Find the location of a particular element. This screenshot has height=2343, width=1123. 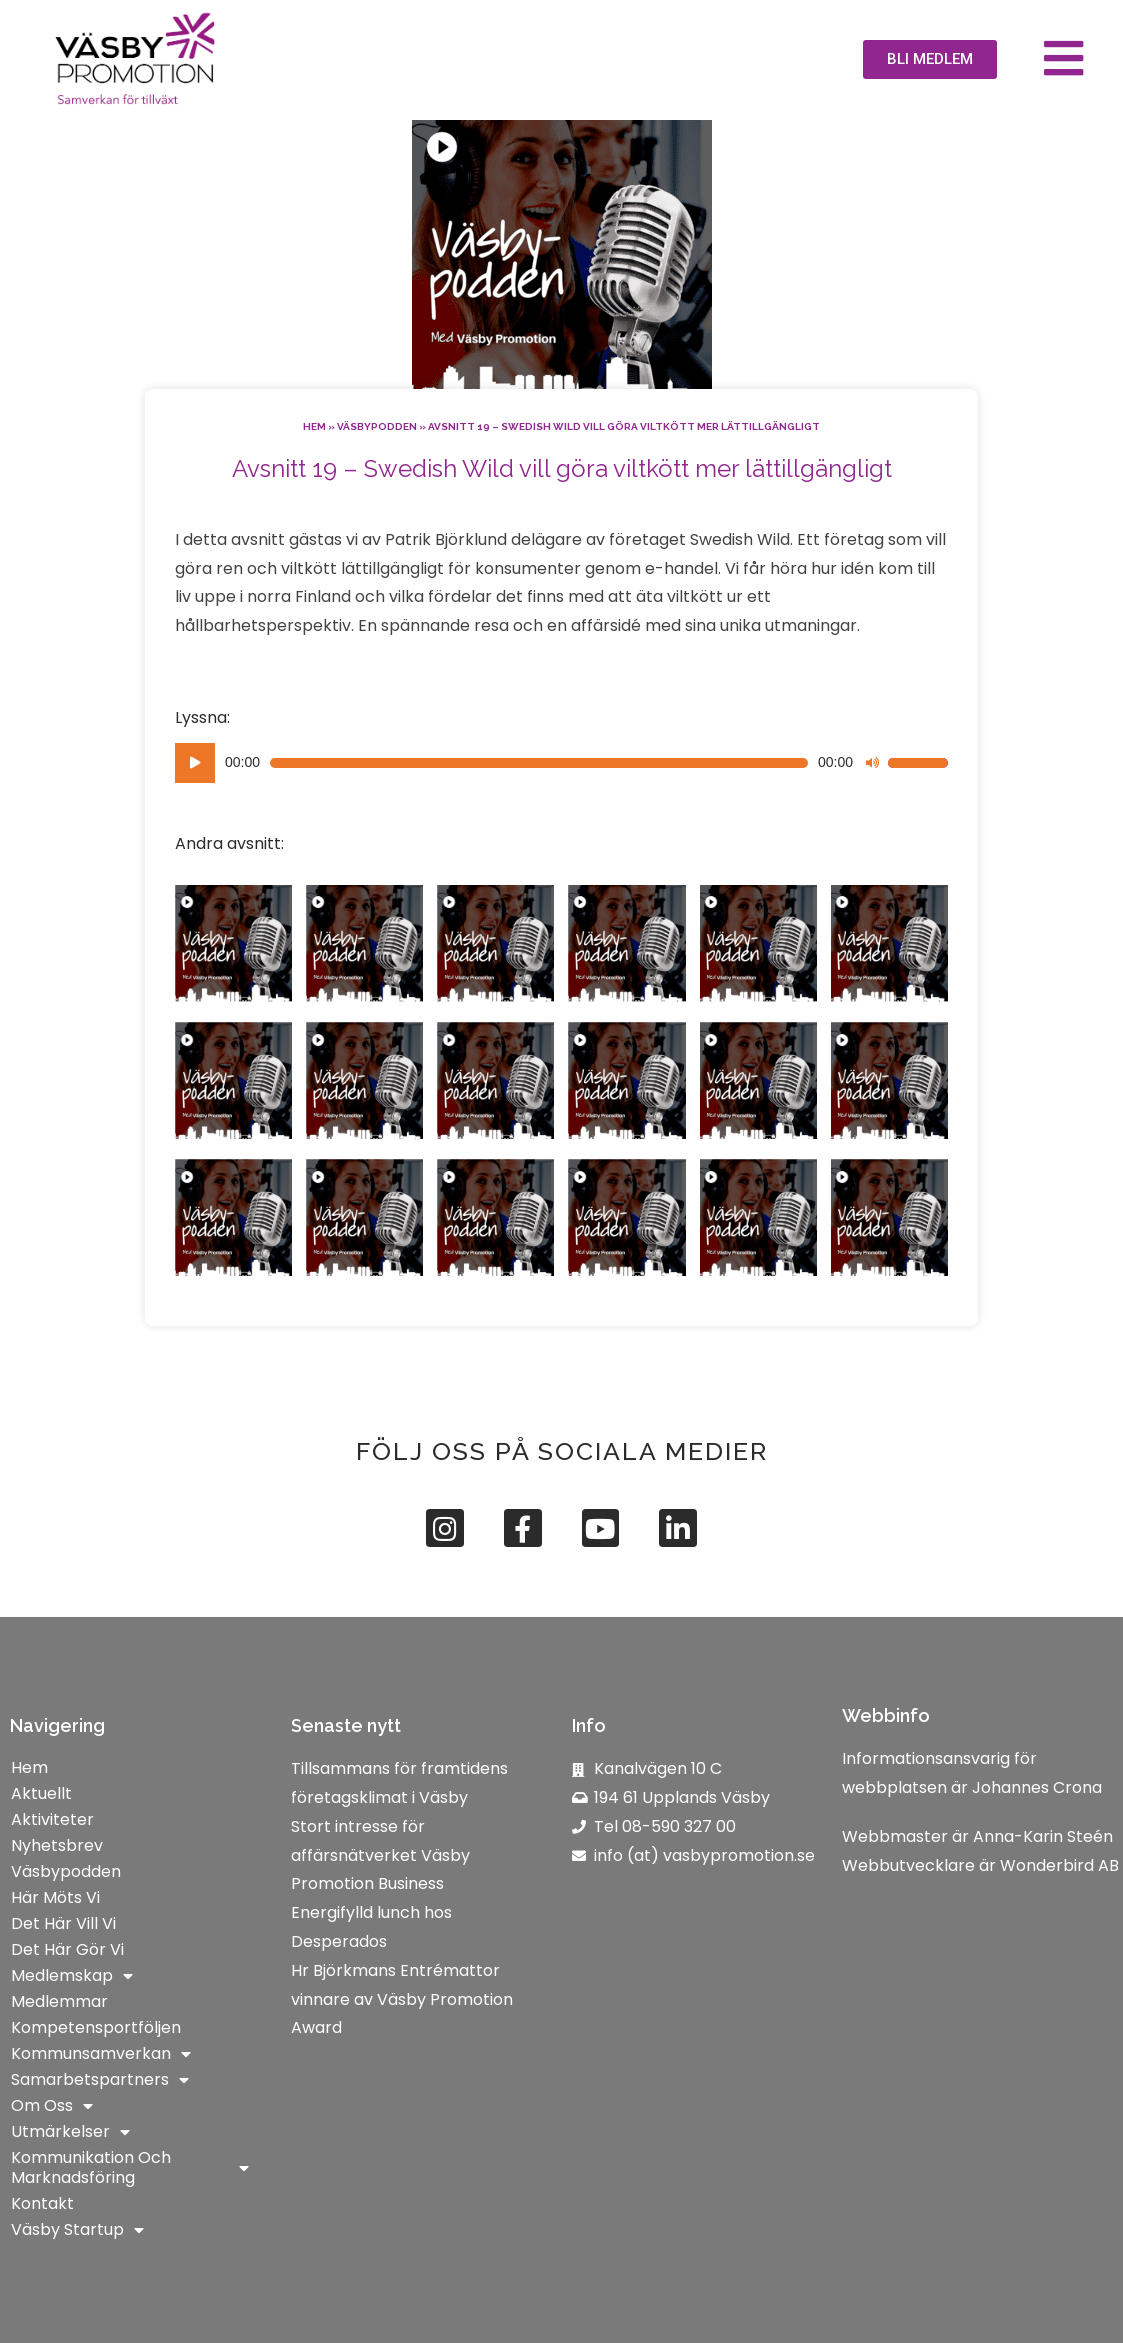

[application] is located at coordinates (561, 763).